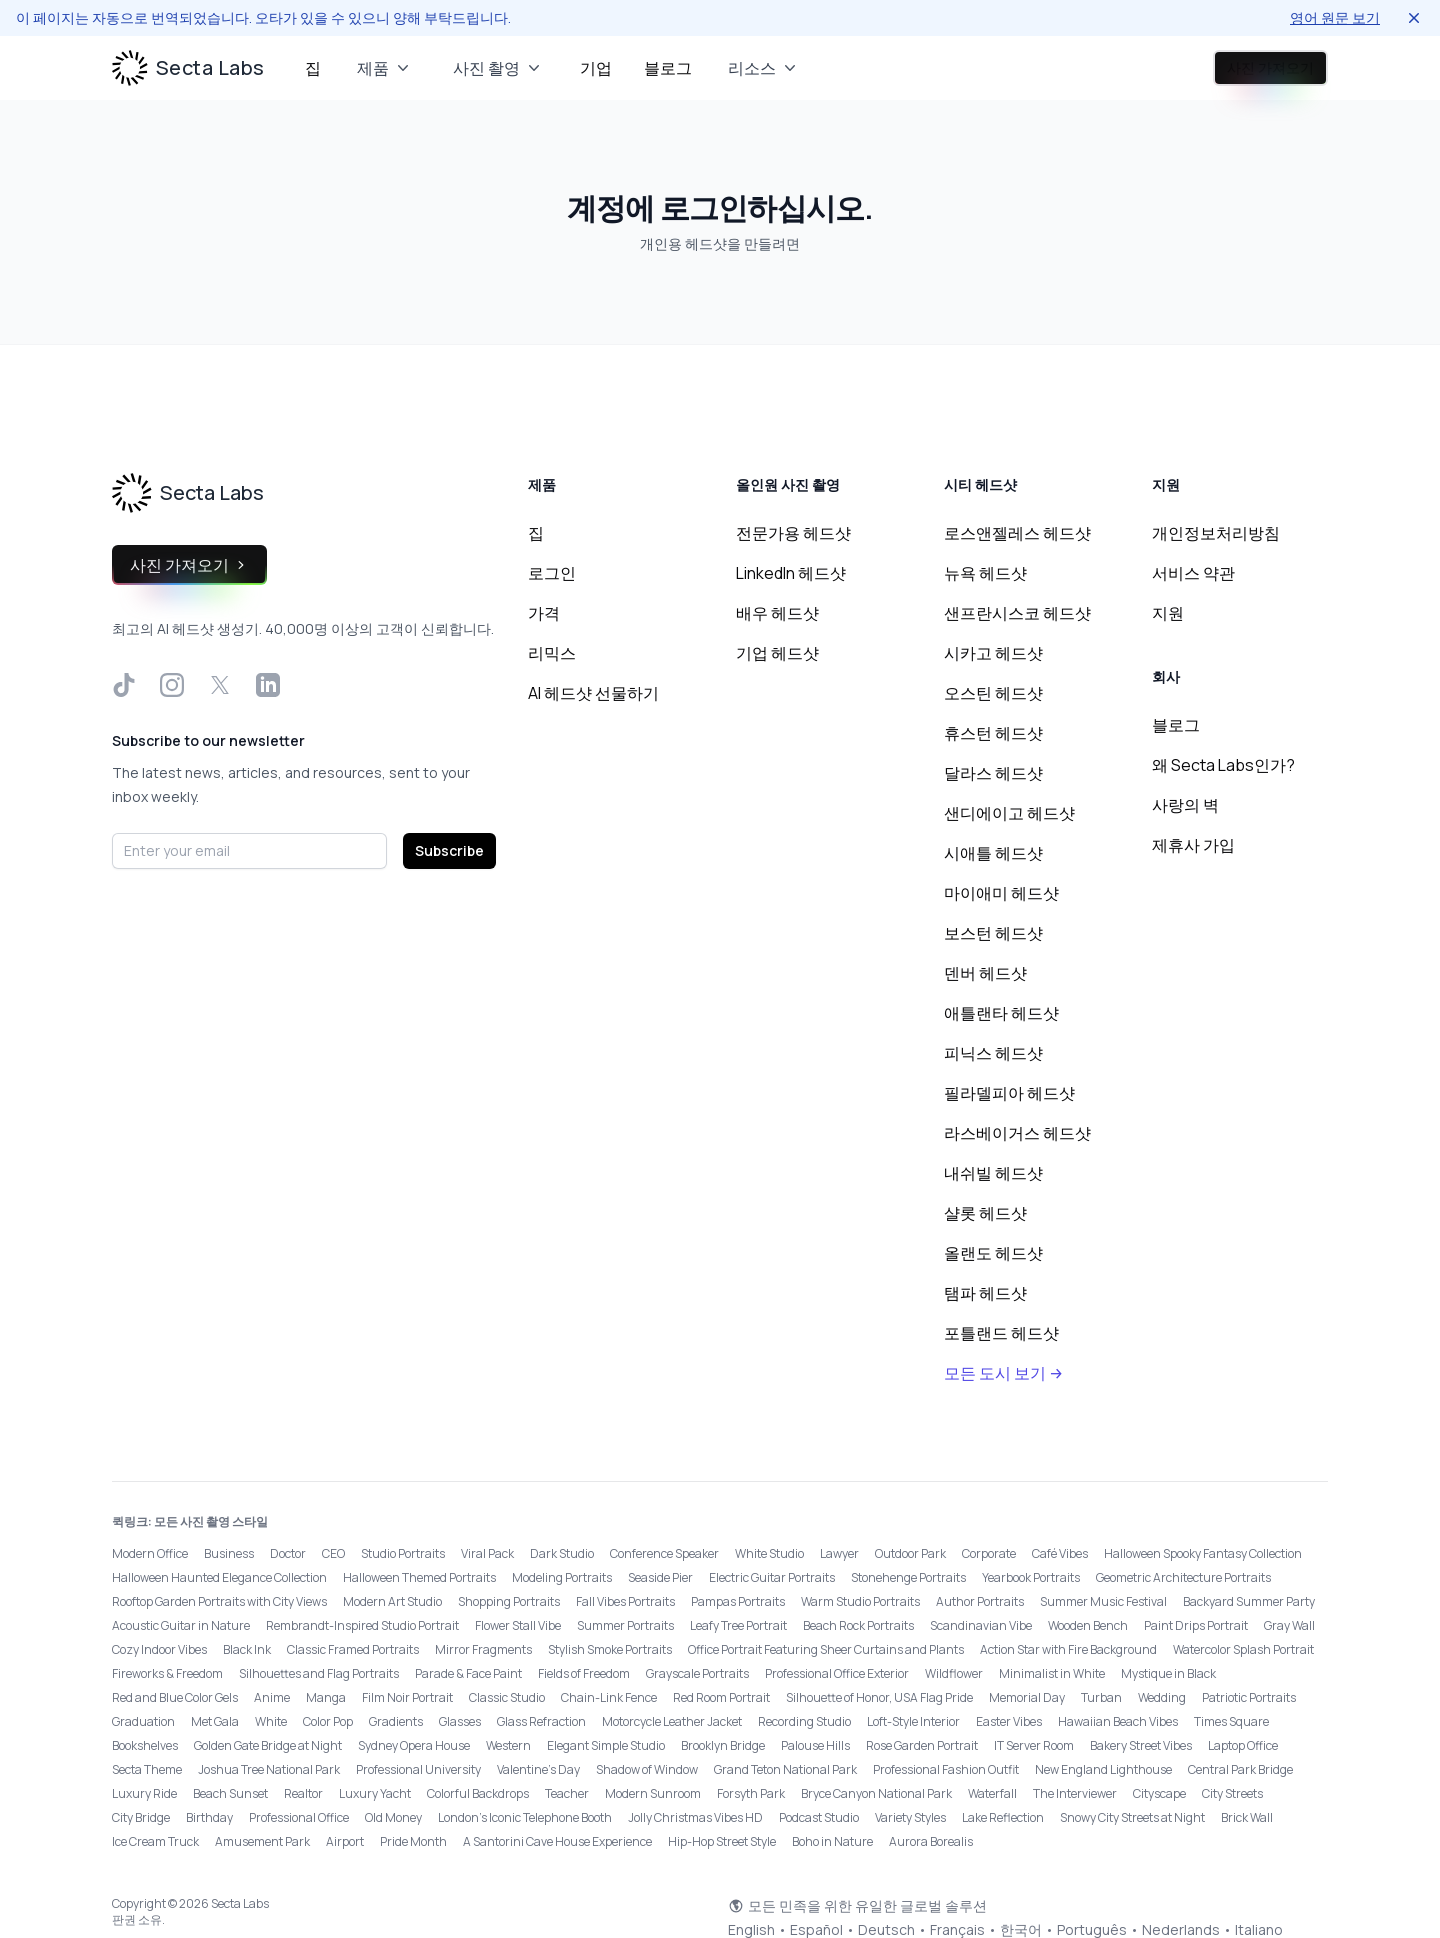 The image size is (1440, 1938). What do you see at coordinates (839, 1553) in the screenshot?
I see `Lawyer` at bounding box center [839, 1553].